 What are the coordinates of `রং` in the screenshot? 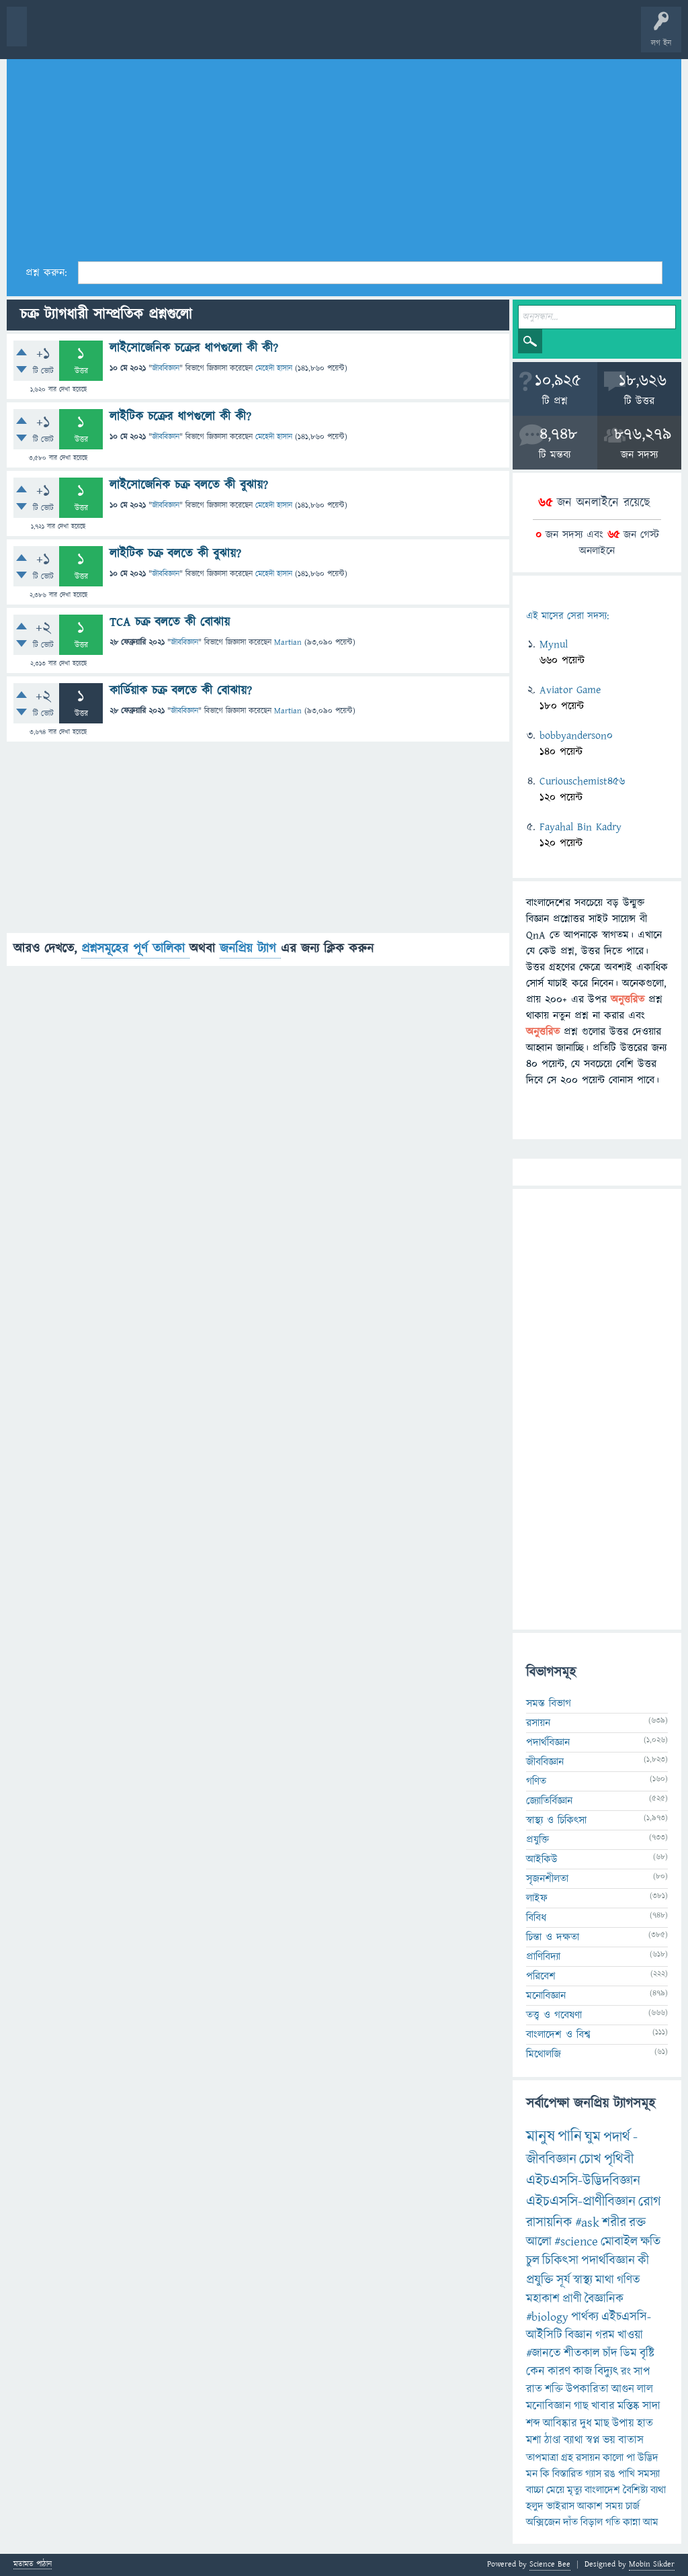 It's located at (626, 2372).